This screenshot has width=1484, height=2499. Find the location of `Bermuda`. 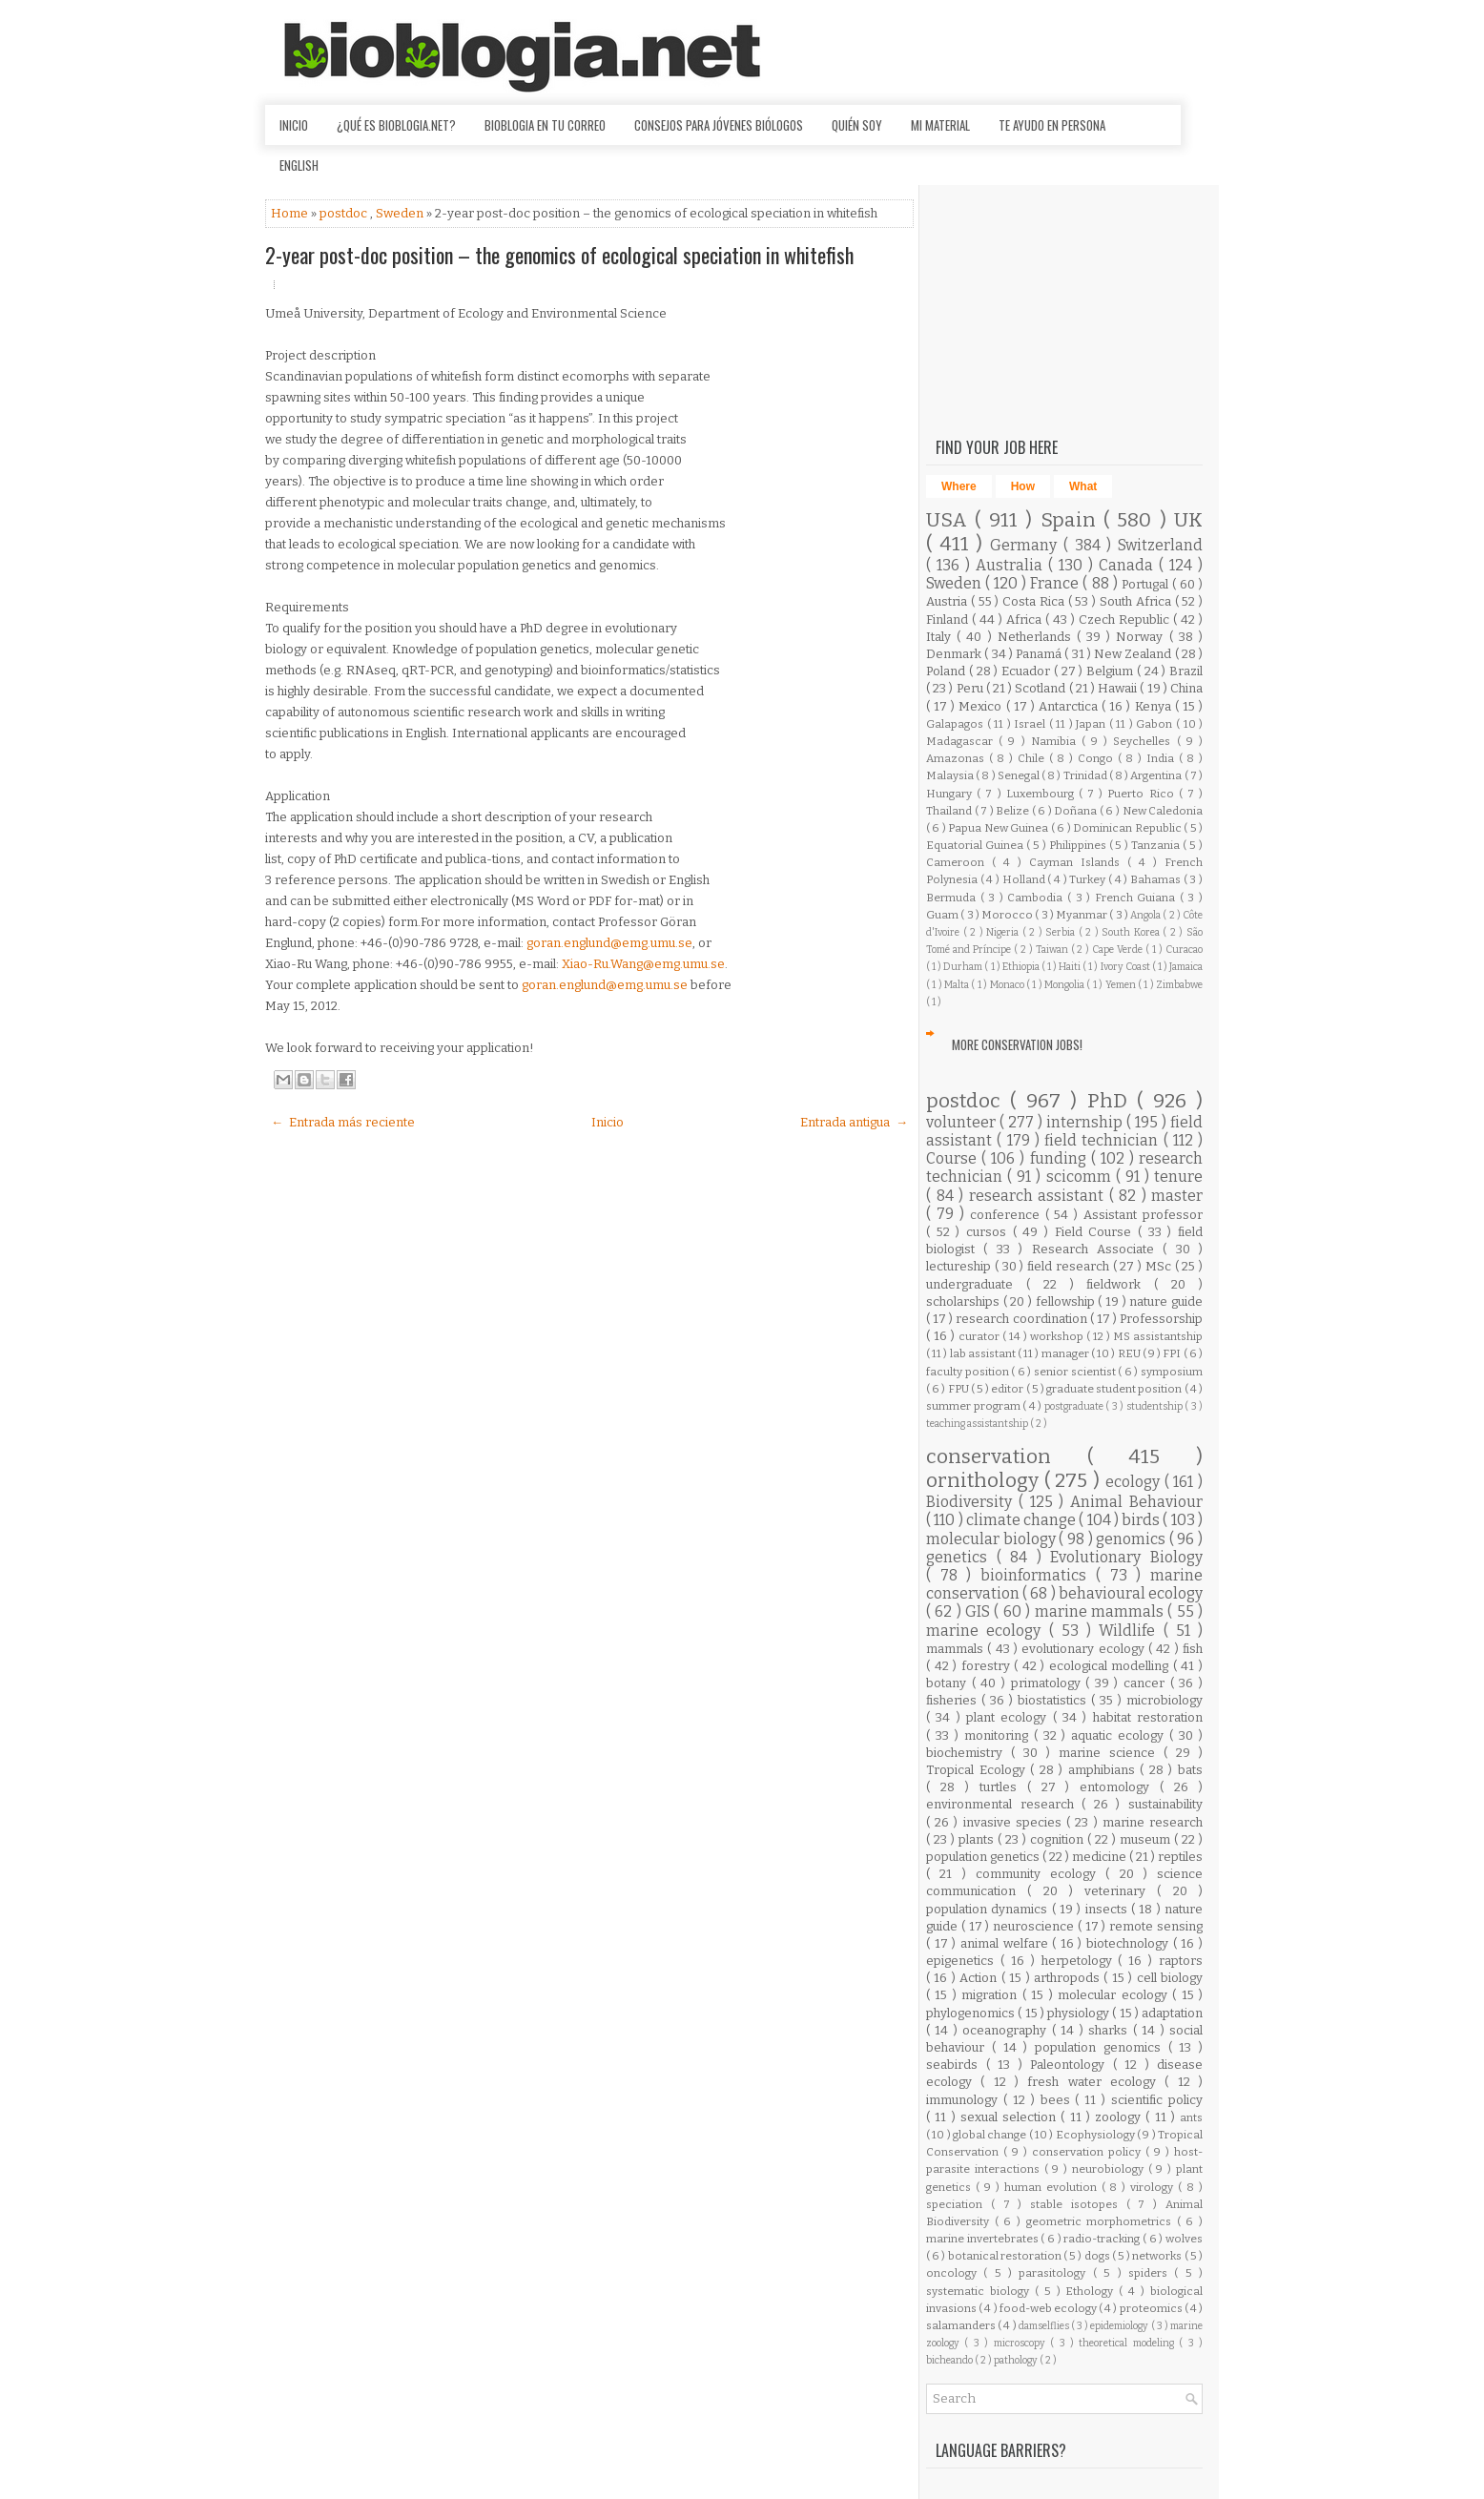

Bermuda is located at coordinates (953, 897).